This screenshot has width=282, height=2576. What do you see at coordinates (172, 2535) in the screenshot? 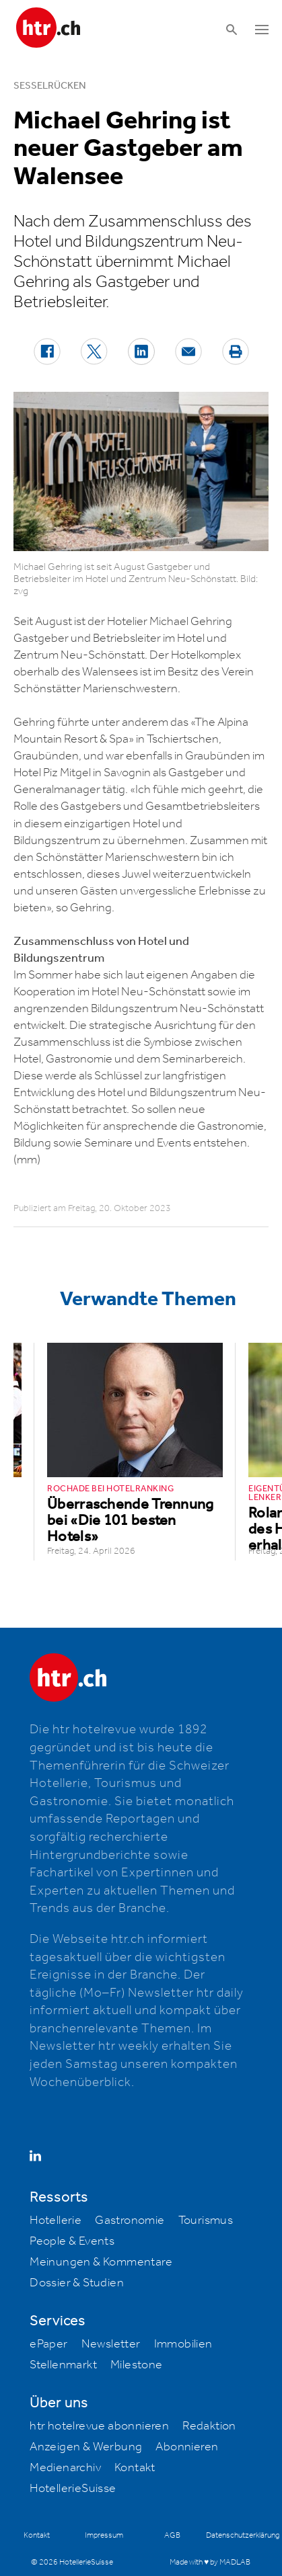
I see `AGB` at bounding box center [172, 2535].